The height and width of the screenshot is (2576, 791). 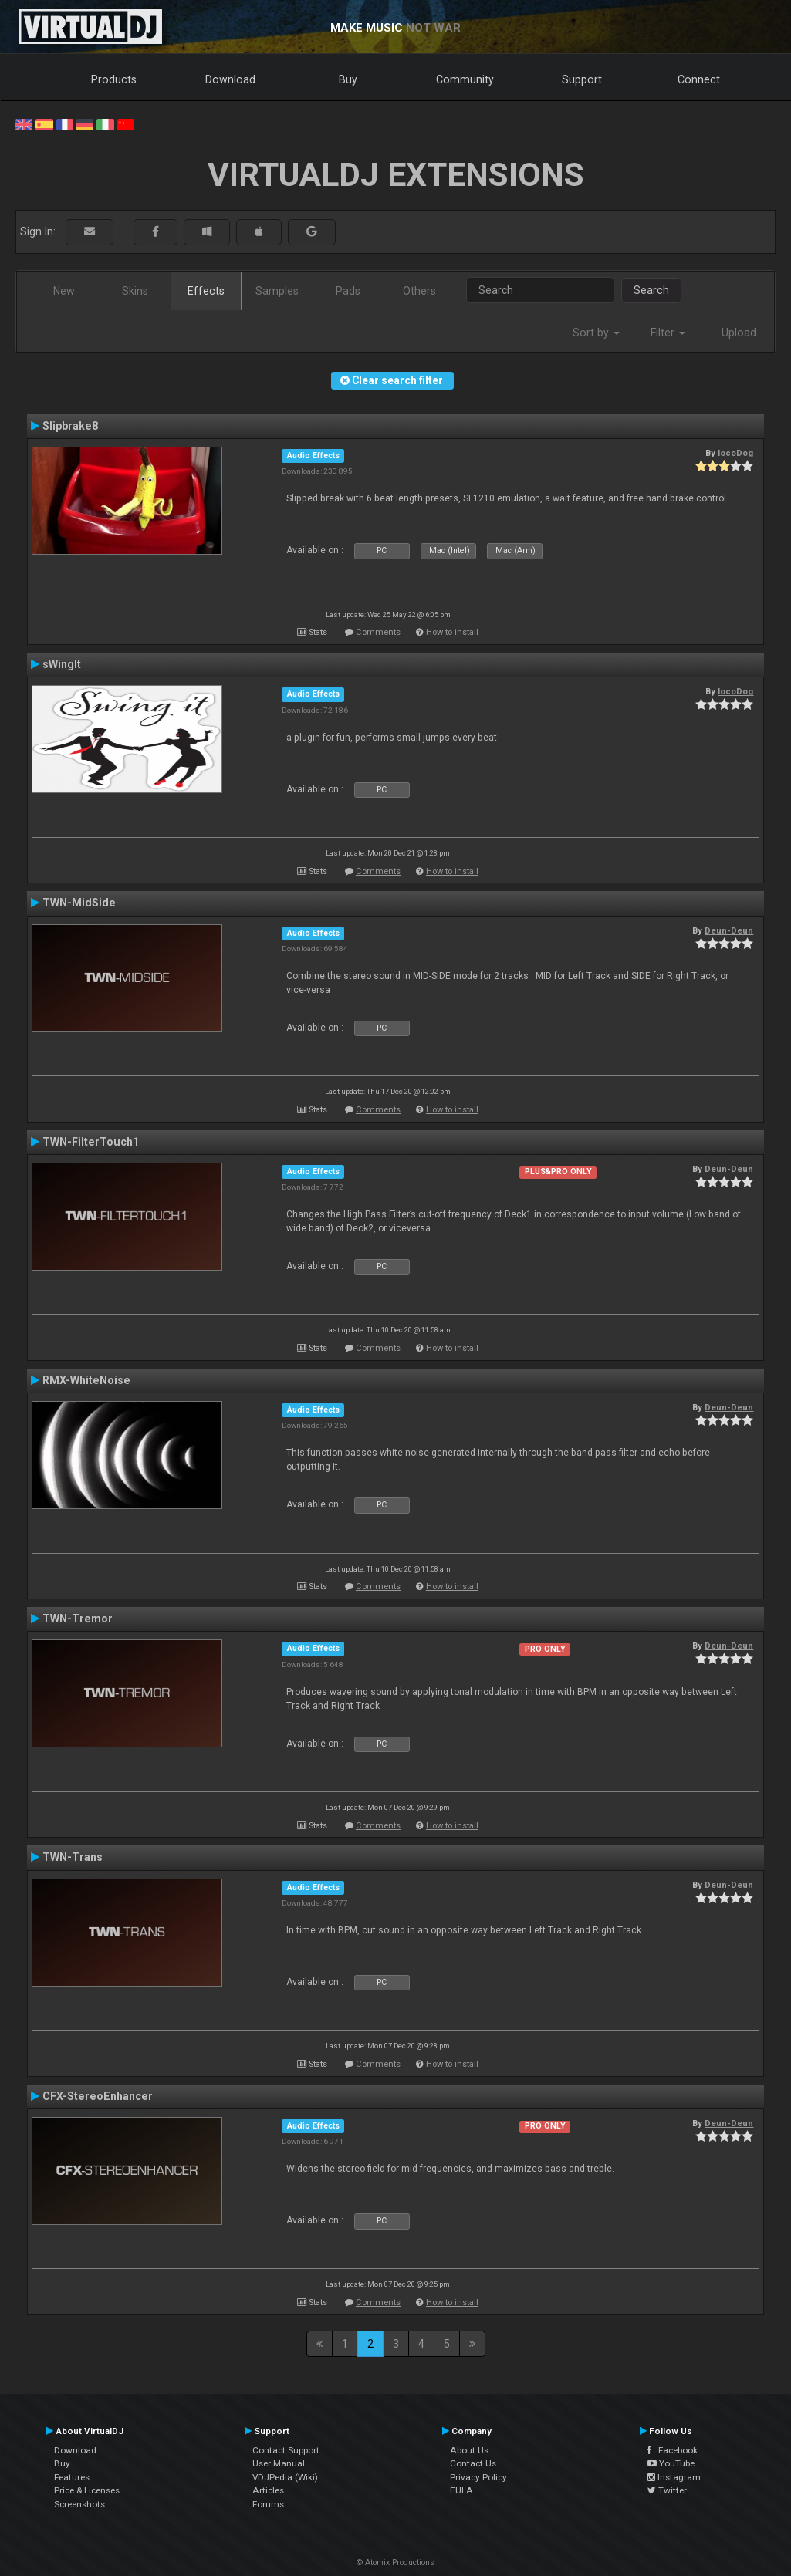 What do you see at coordinates (277, 291) in the screenshot?
I see `Samples` at bounding box center [277, 291].